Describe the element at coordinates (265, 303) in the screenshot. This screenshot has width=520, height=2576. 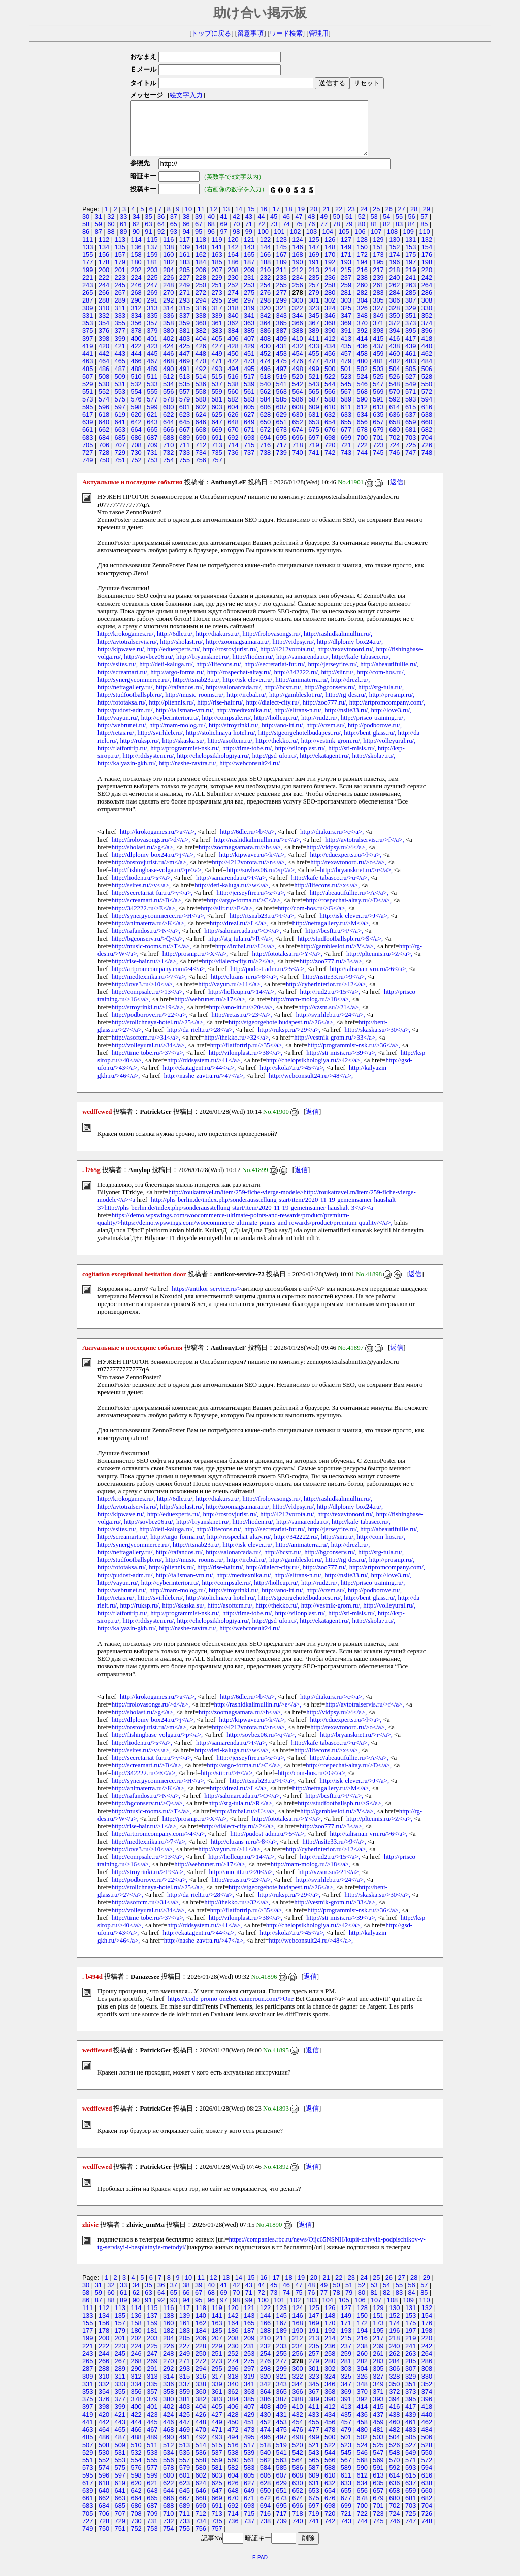
I see `276` at that location.